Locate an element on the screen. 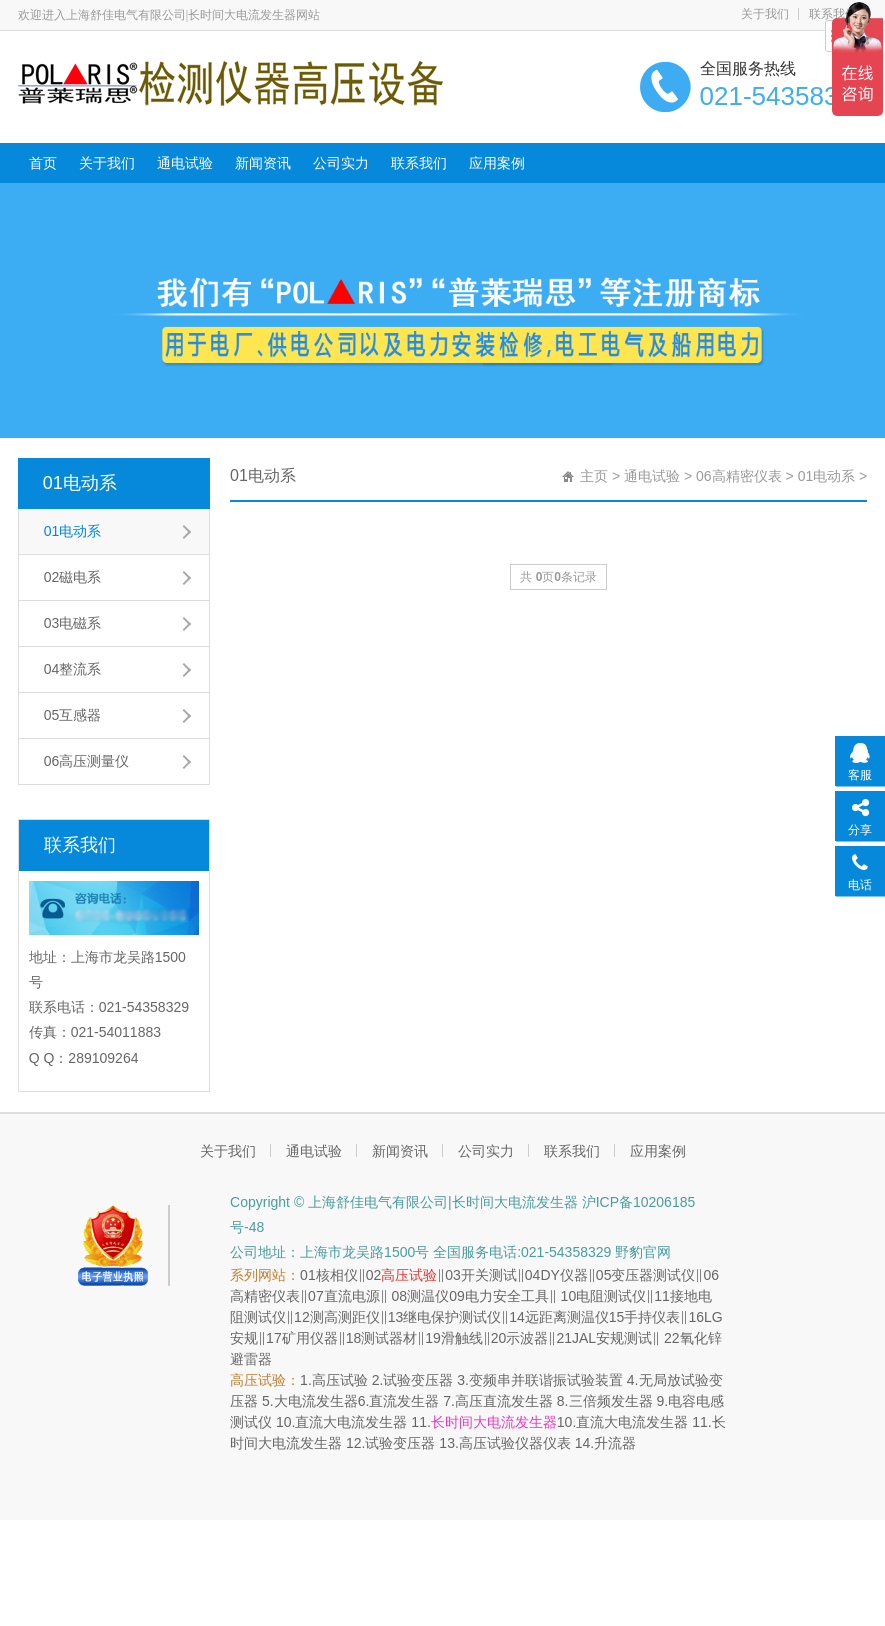  05互感器 is located at coordinates (73, 715).